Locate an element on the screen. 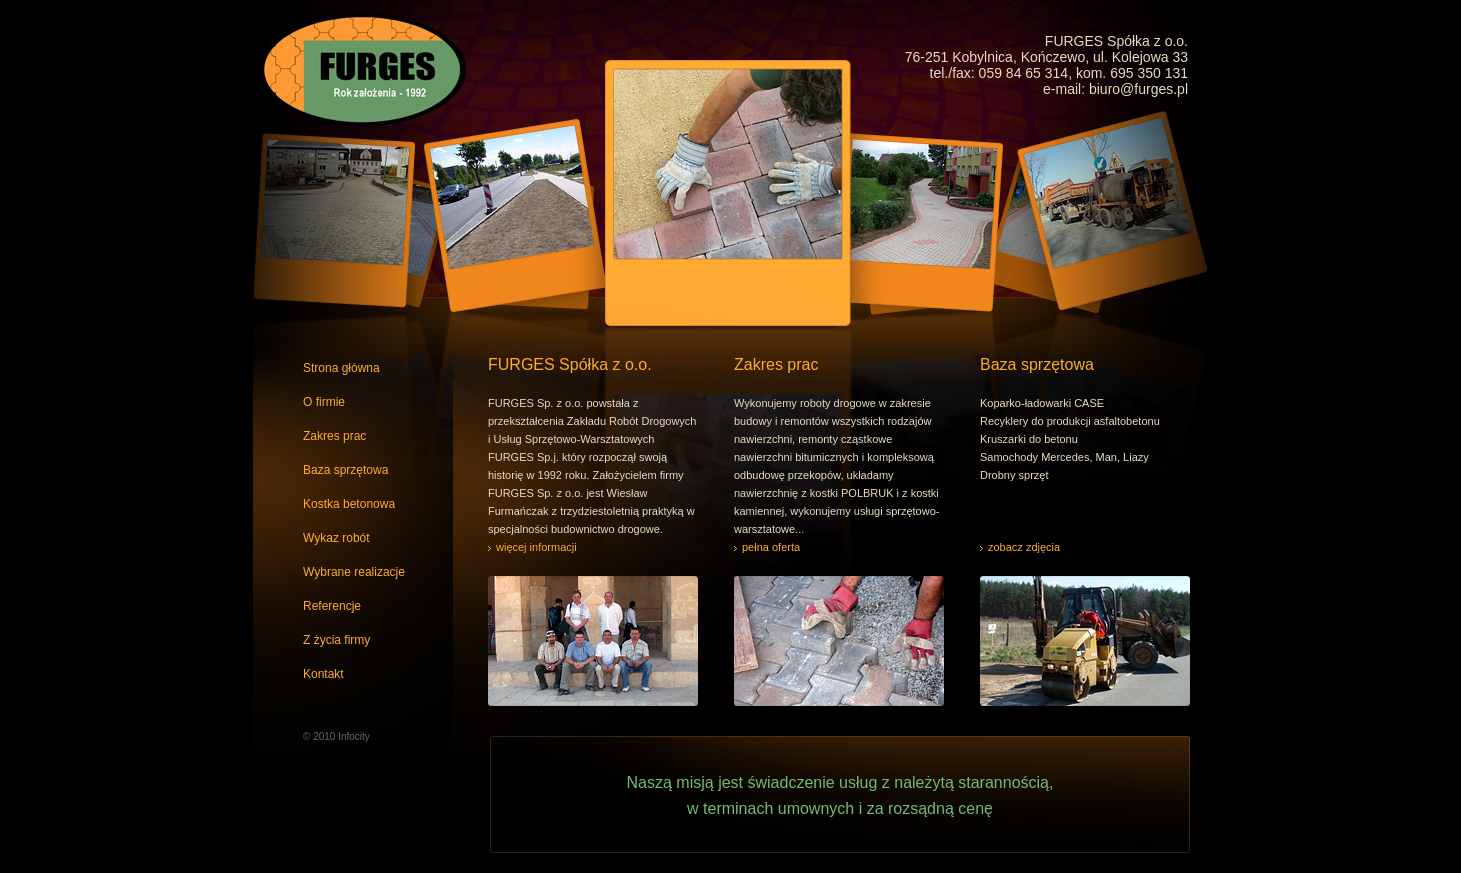  więcej informacji is located at coordinates (536, 547).